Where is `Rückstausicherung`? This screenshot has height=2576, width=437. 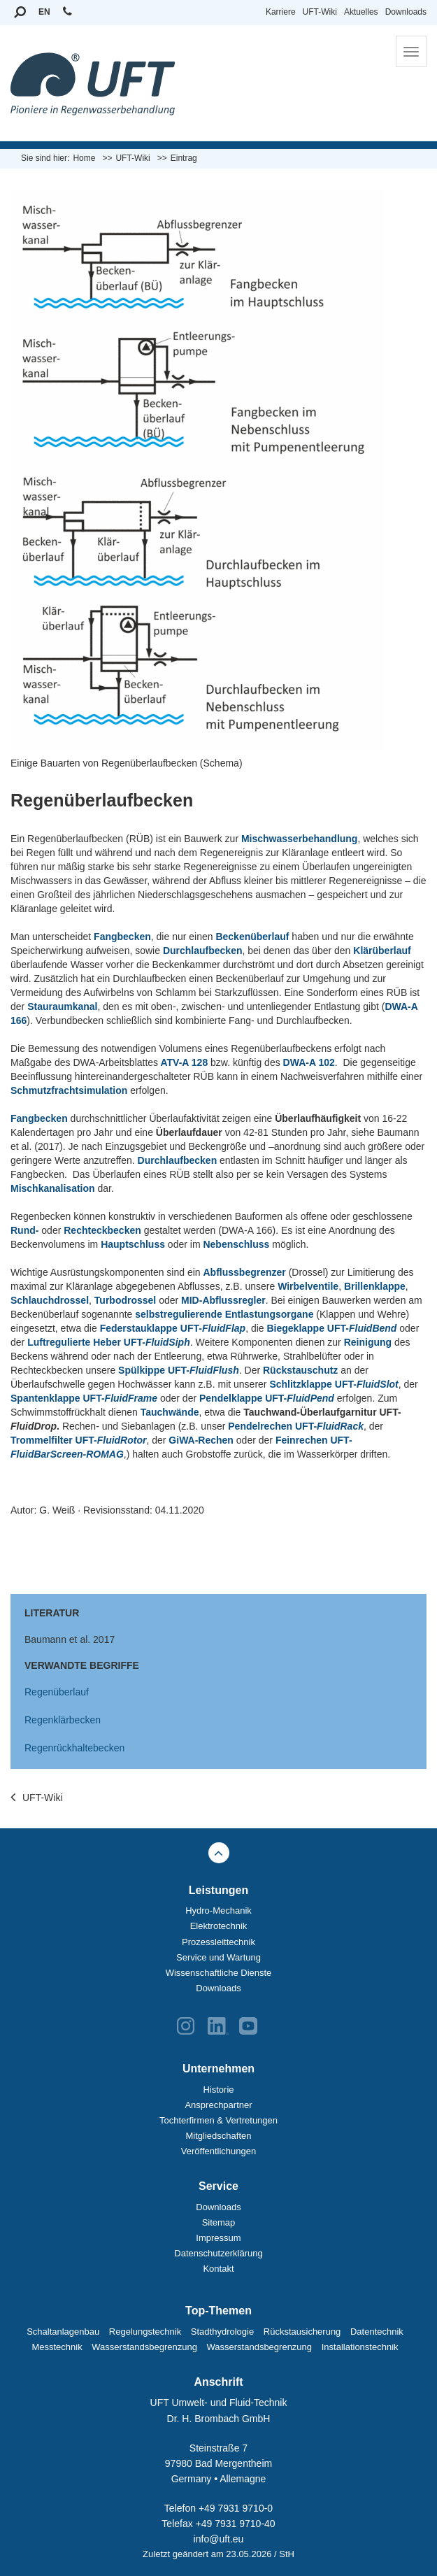 Rückstausicherung is located at coordinates (302, 2331).